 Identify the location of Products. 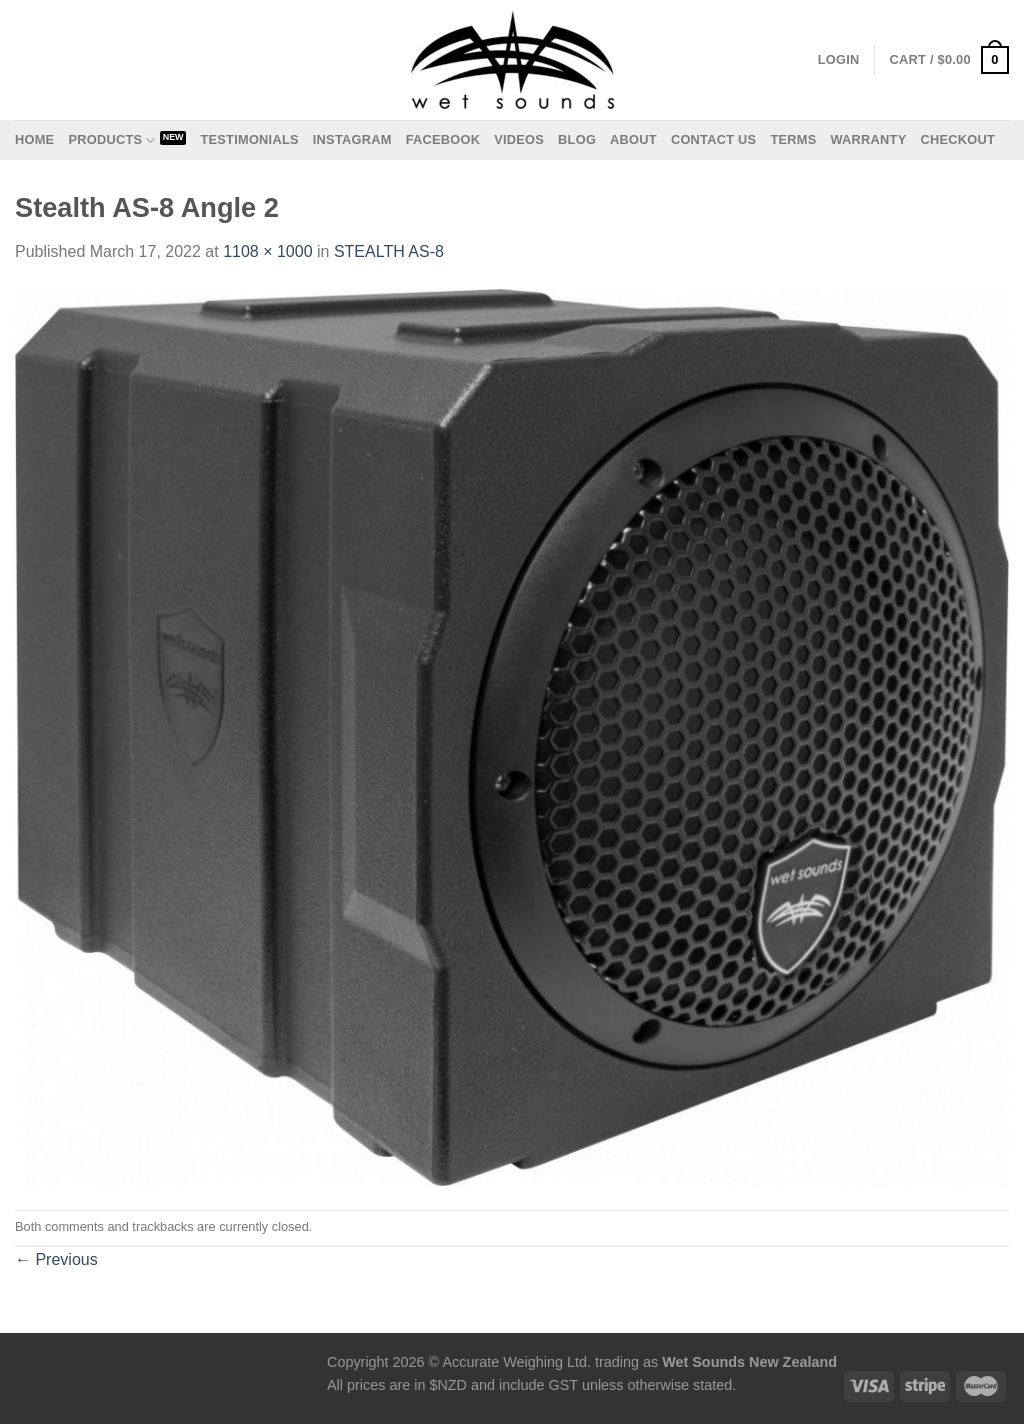
(111, 140).